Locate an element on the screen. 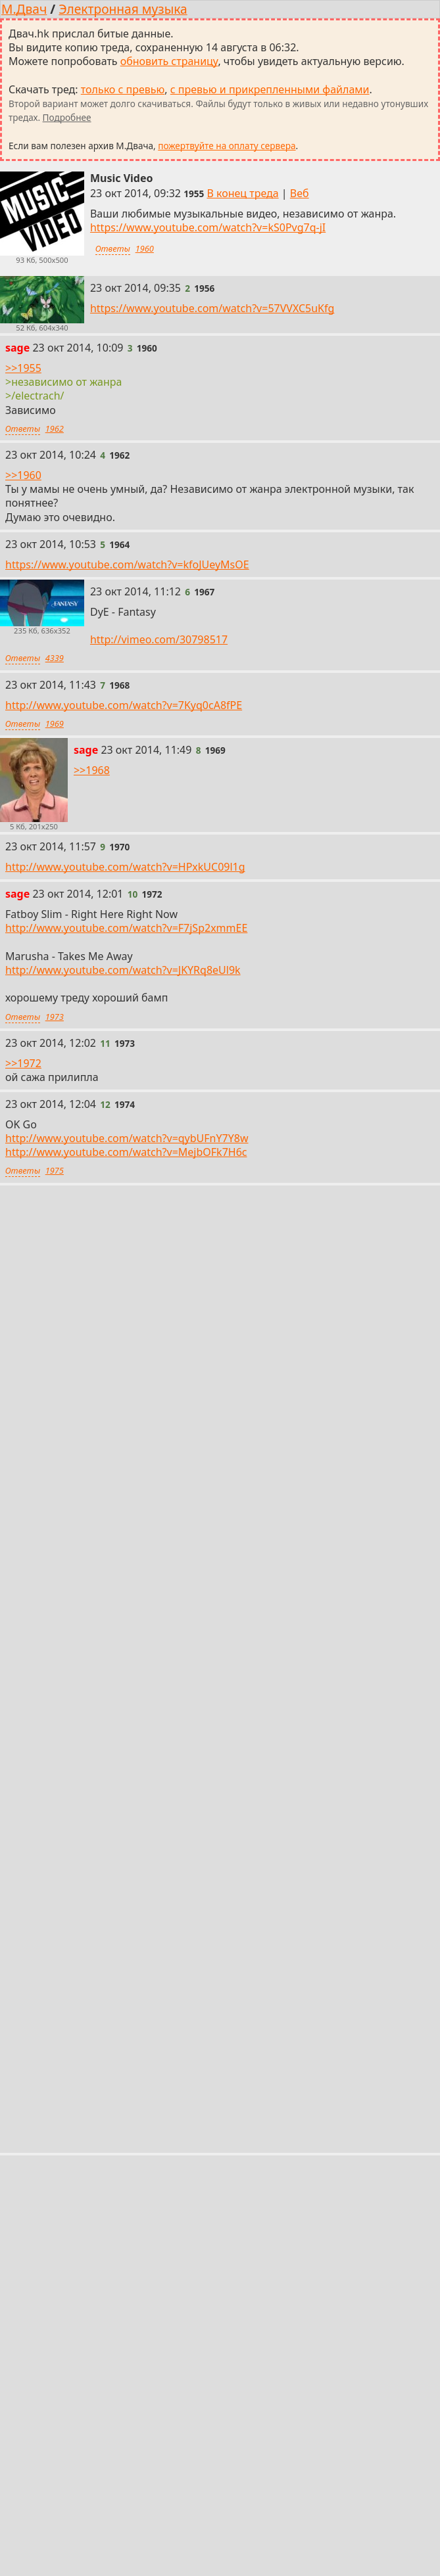 This screenshot has height=2576, width=440. http://www.youtube.com/watch?v=HPxkUC09l1g is located at coordinates (125, 867).